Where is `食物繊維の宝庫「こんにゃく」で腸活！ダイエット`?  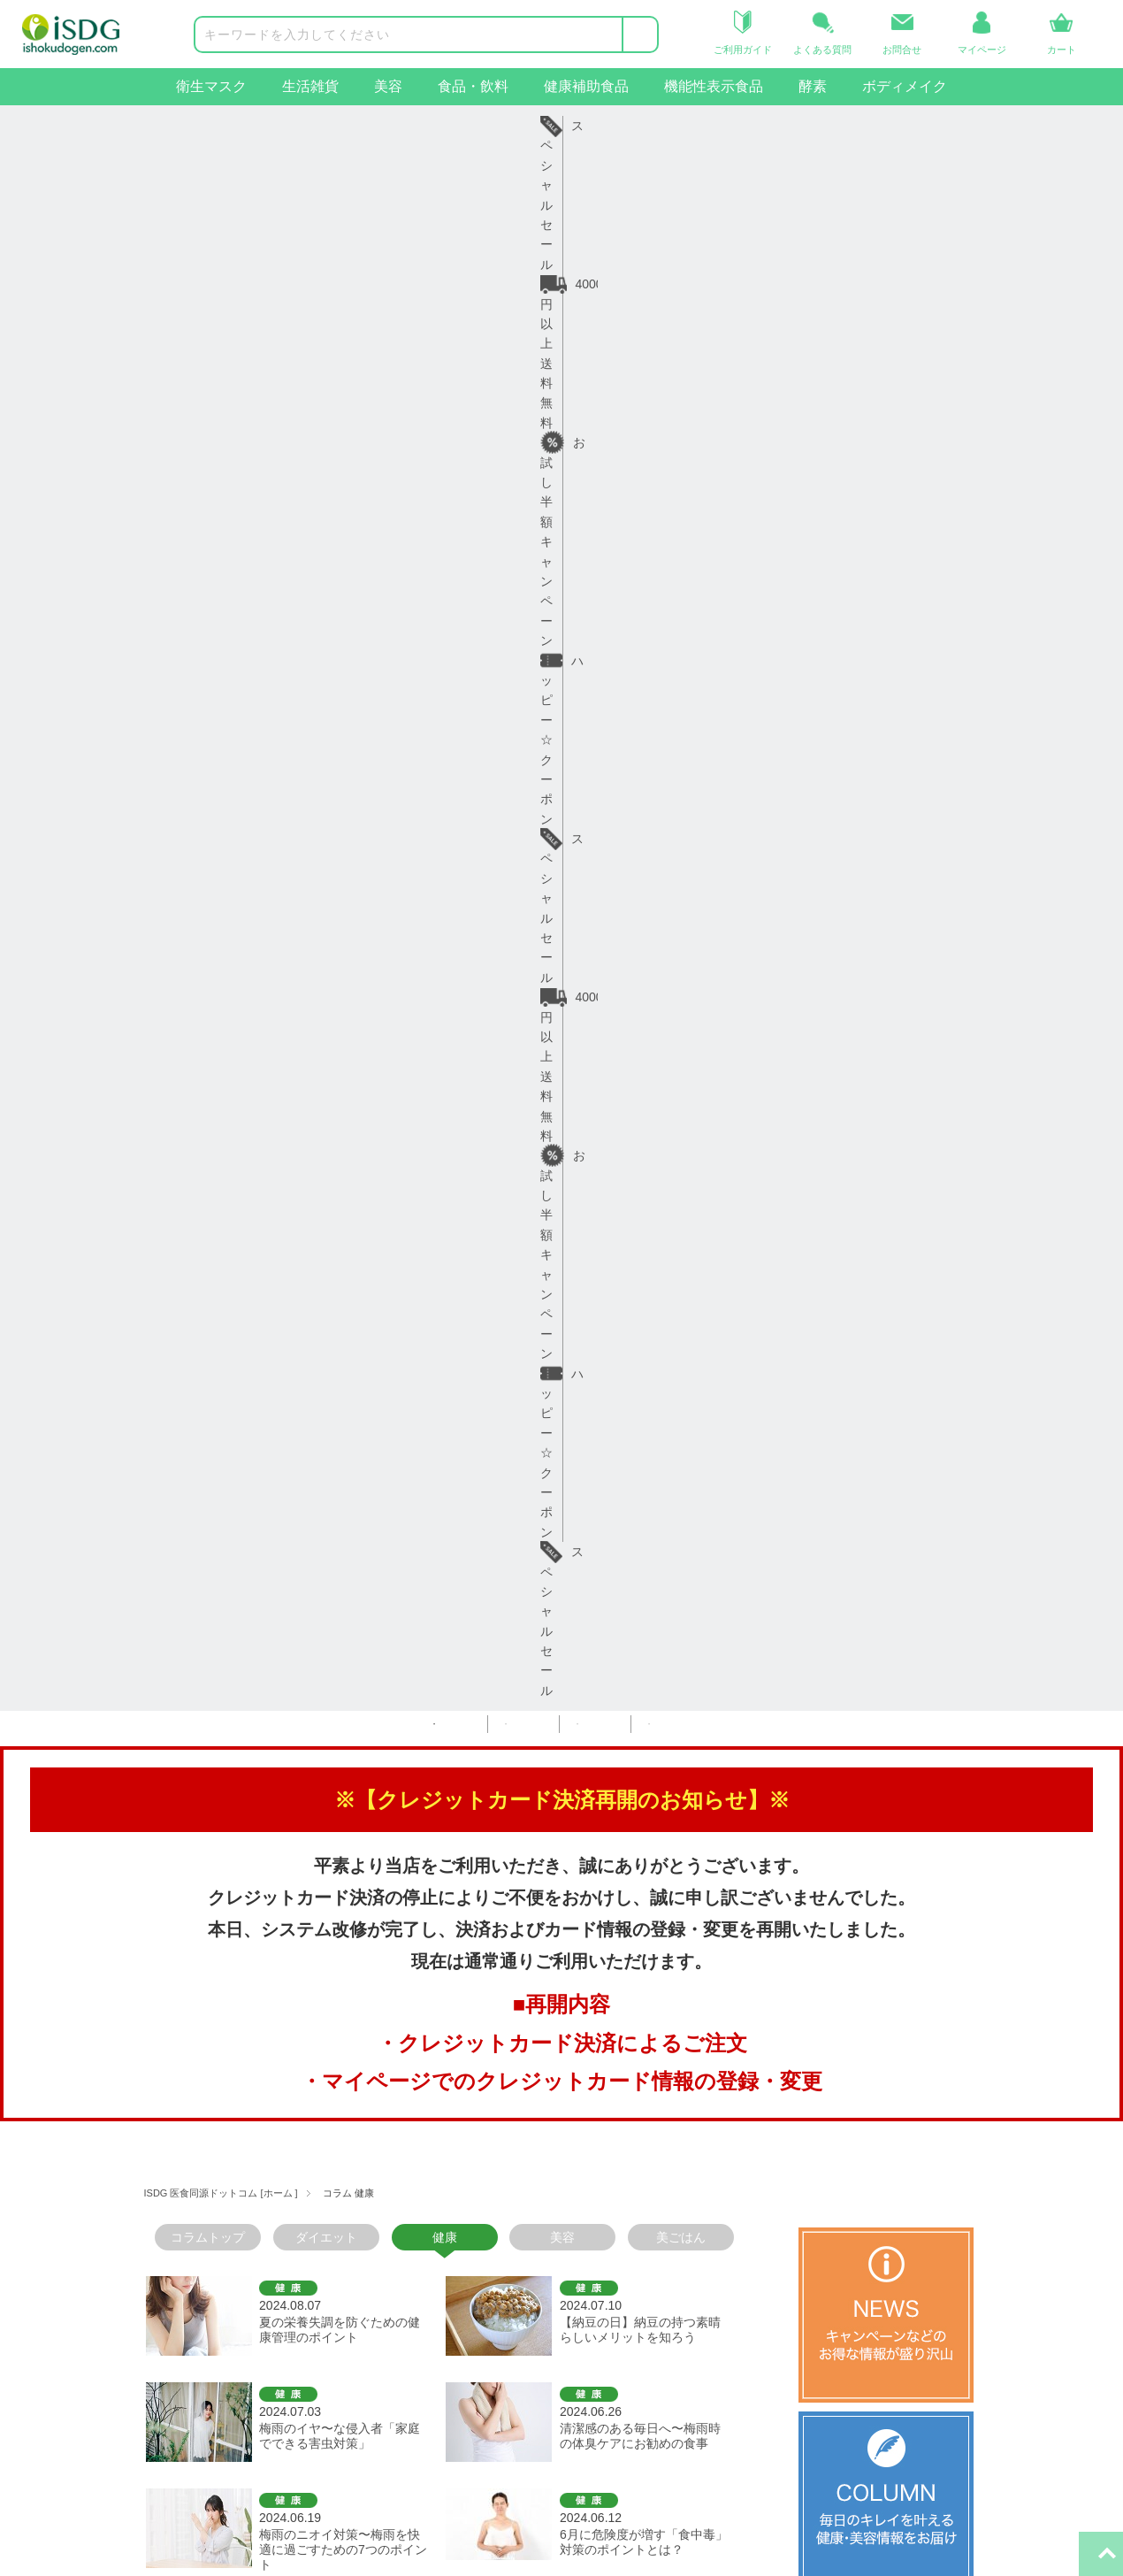
食物繊維の宝庫「こんにゃく」で腸活！ダイエット is located at coordinates (333, 1182).